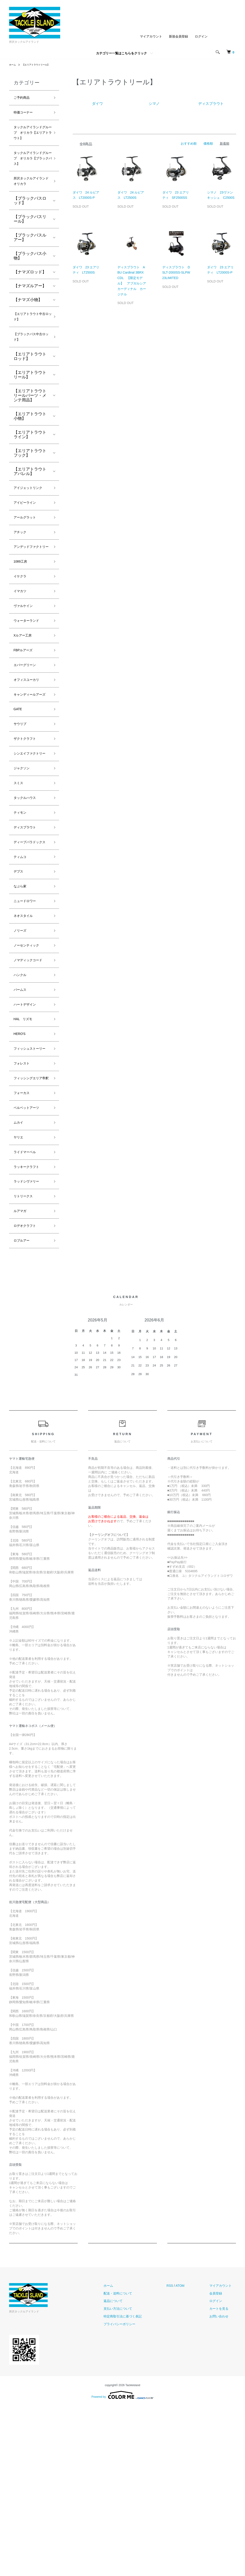 The height and width of the screenshot is (2576, 245). I want to click on Powered by, so click(122, 2565).